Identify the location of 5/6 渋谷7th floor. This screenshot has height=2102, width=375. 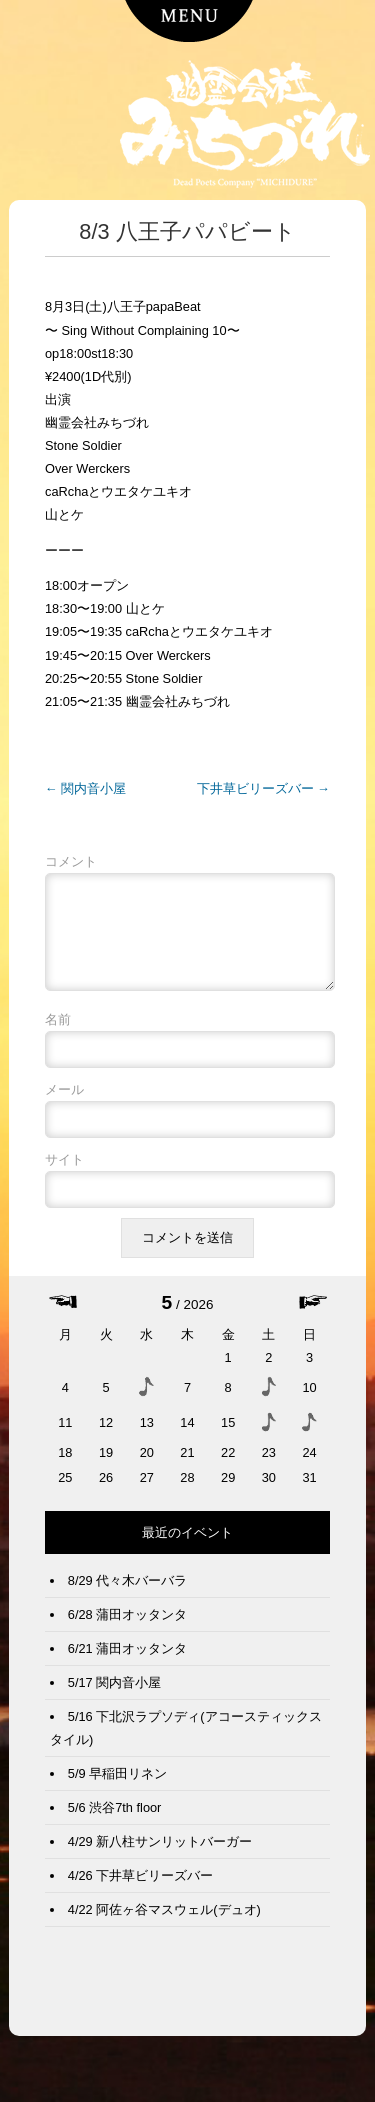
(115, 1823).